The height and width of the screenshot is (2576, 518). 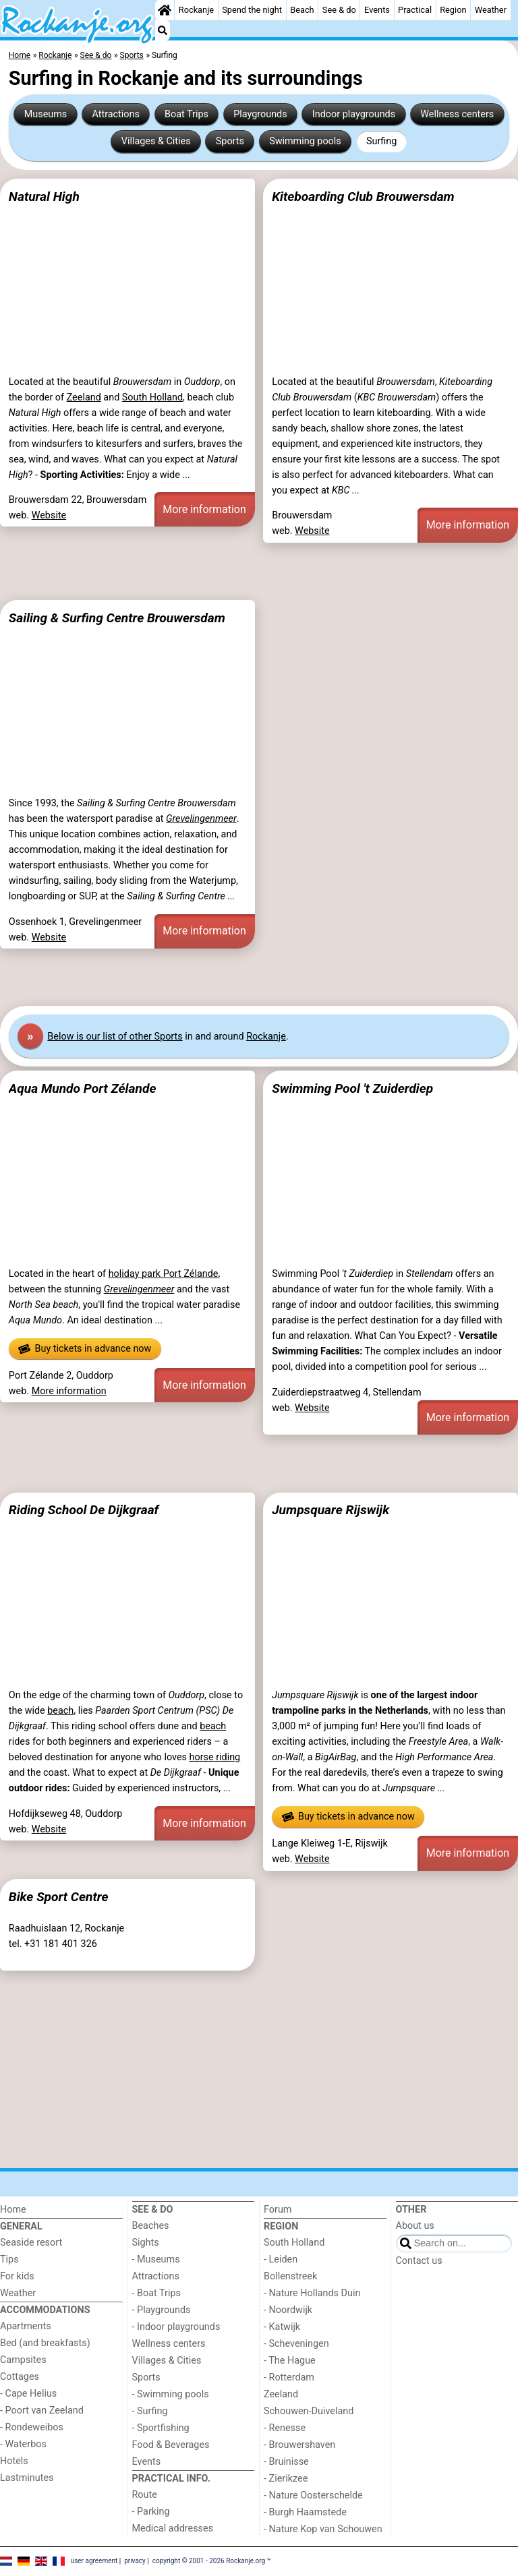 I want to click on - Cape Helius, so click(x=28, y=2393).